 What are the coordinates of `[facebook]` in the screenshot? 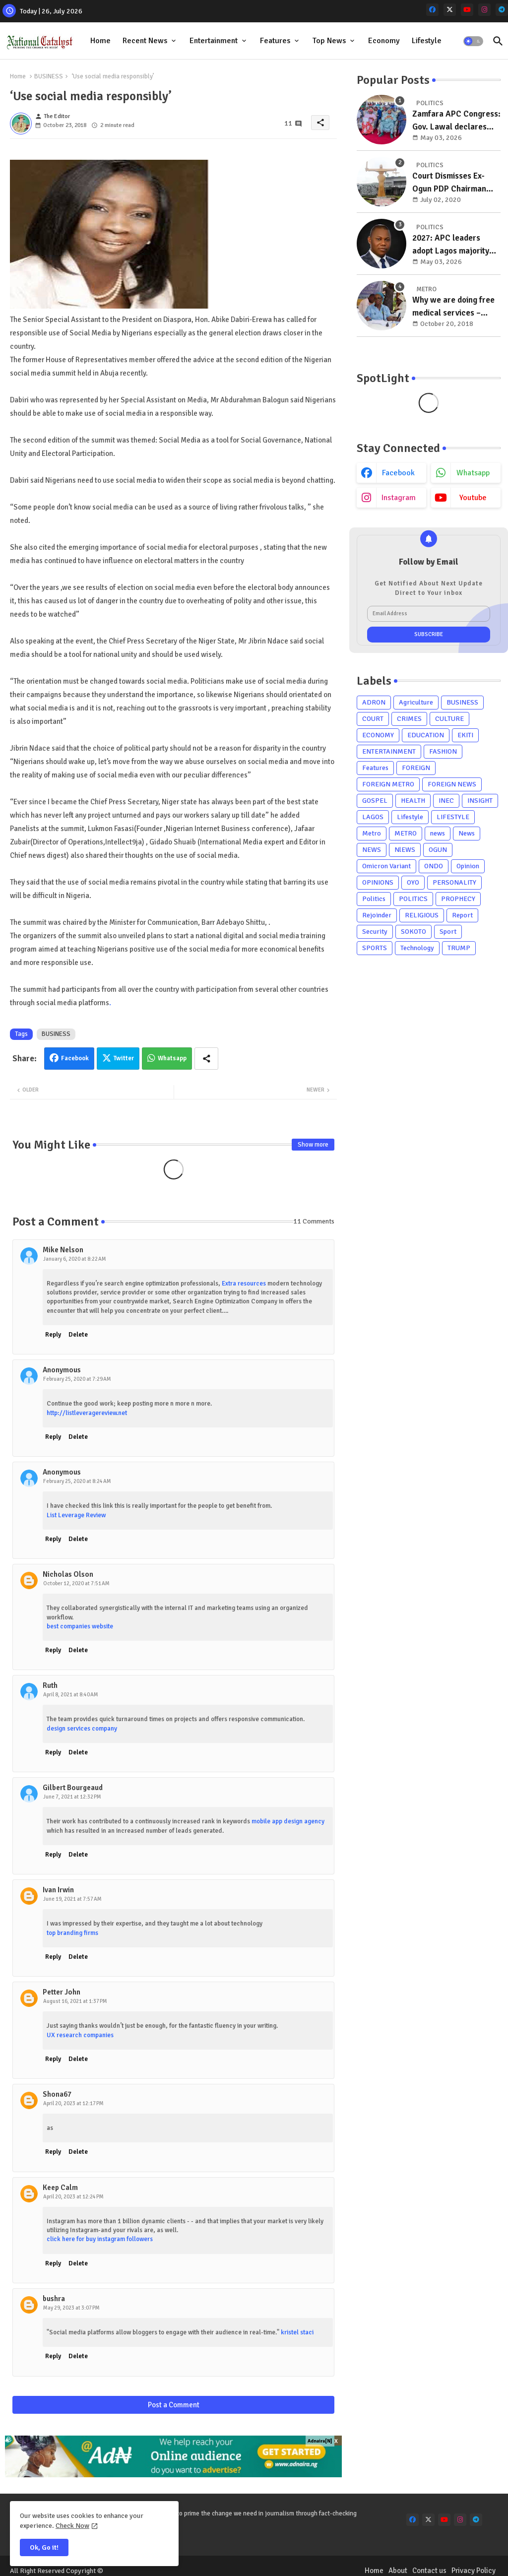 It's located at (432, 9).